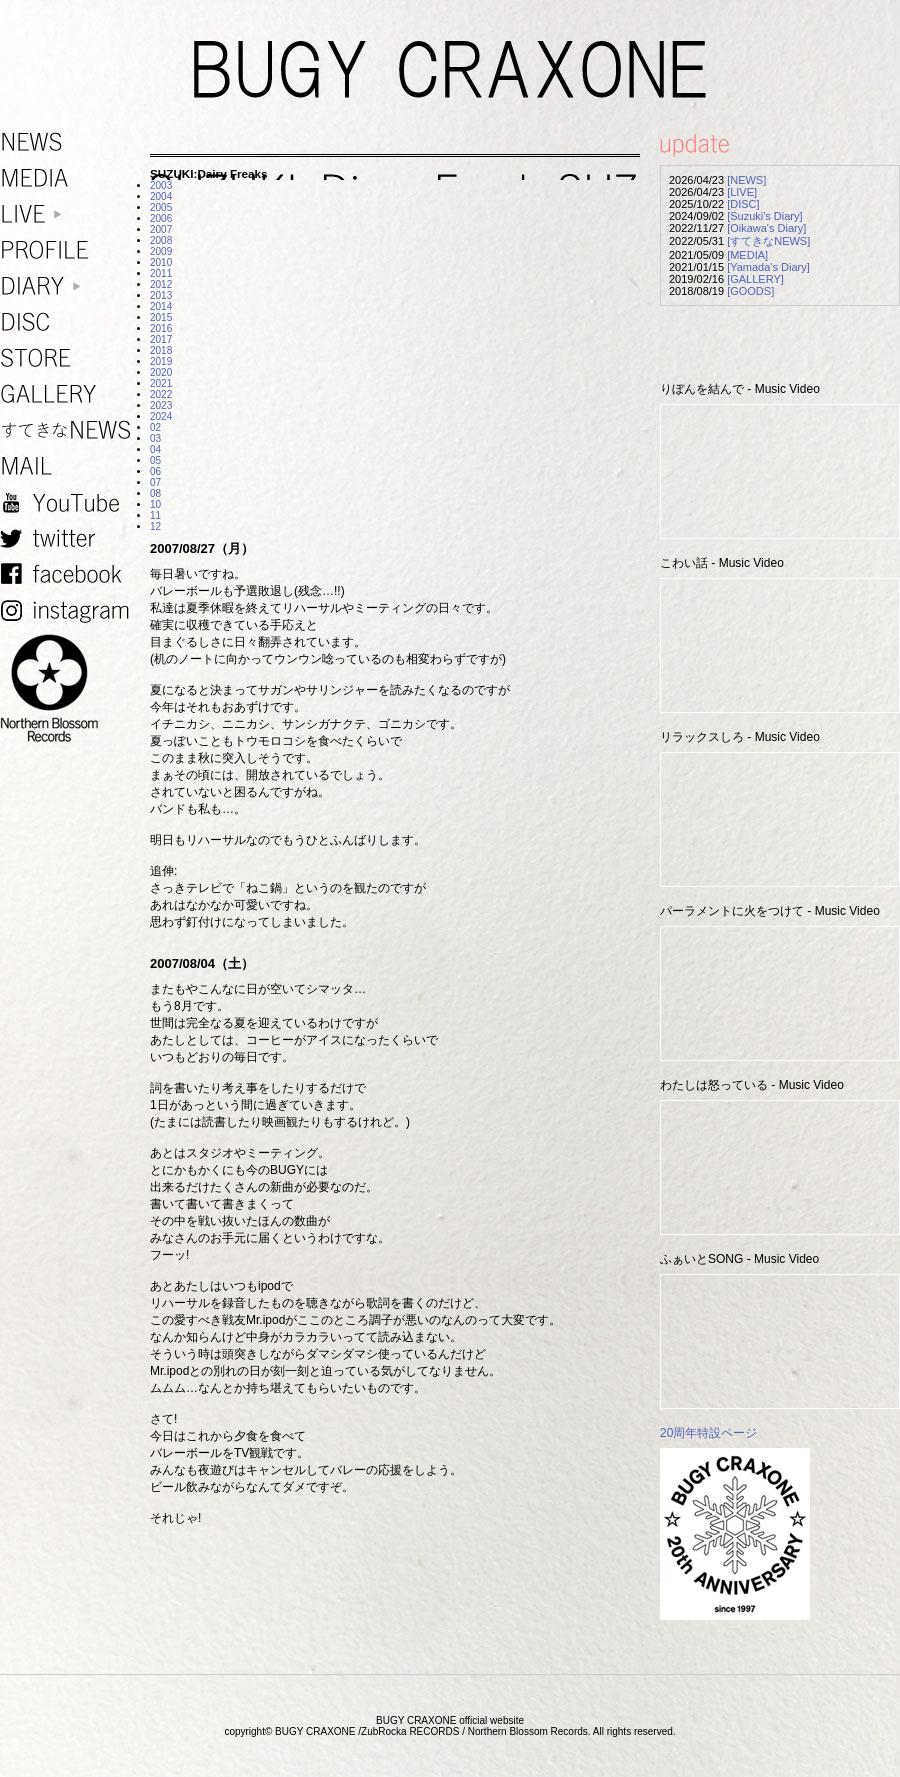  What do you see at coordinates (746, 180) in the screenshot?
I see `[NEWS]` at bounding box center [746, 180].